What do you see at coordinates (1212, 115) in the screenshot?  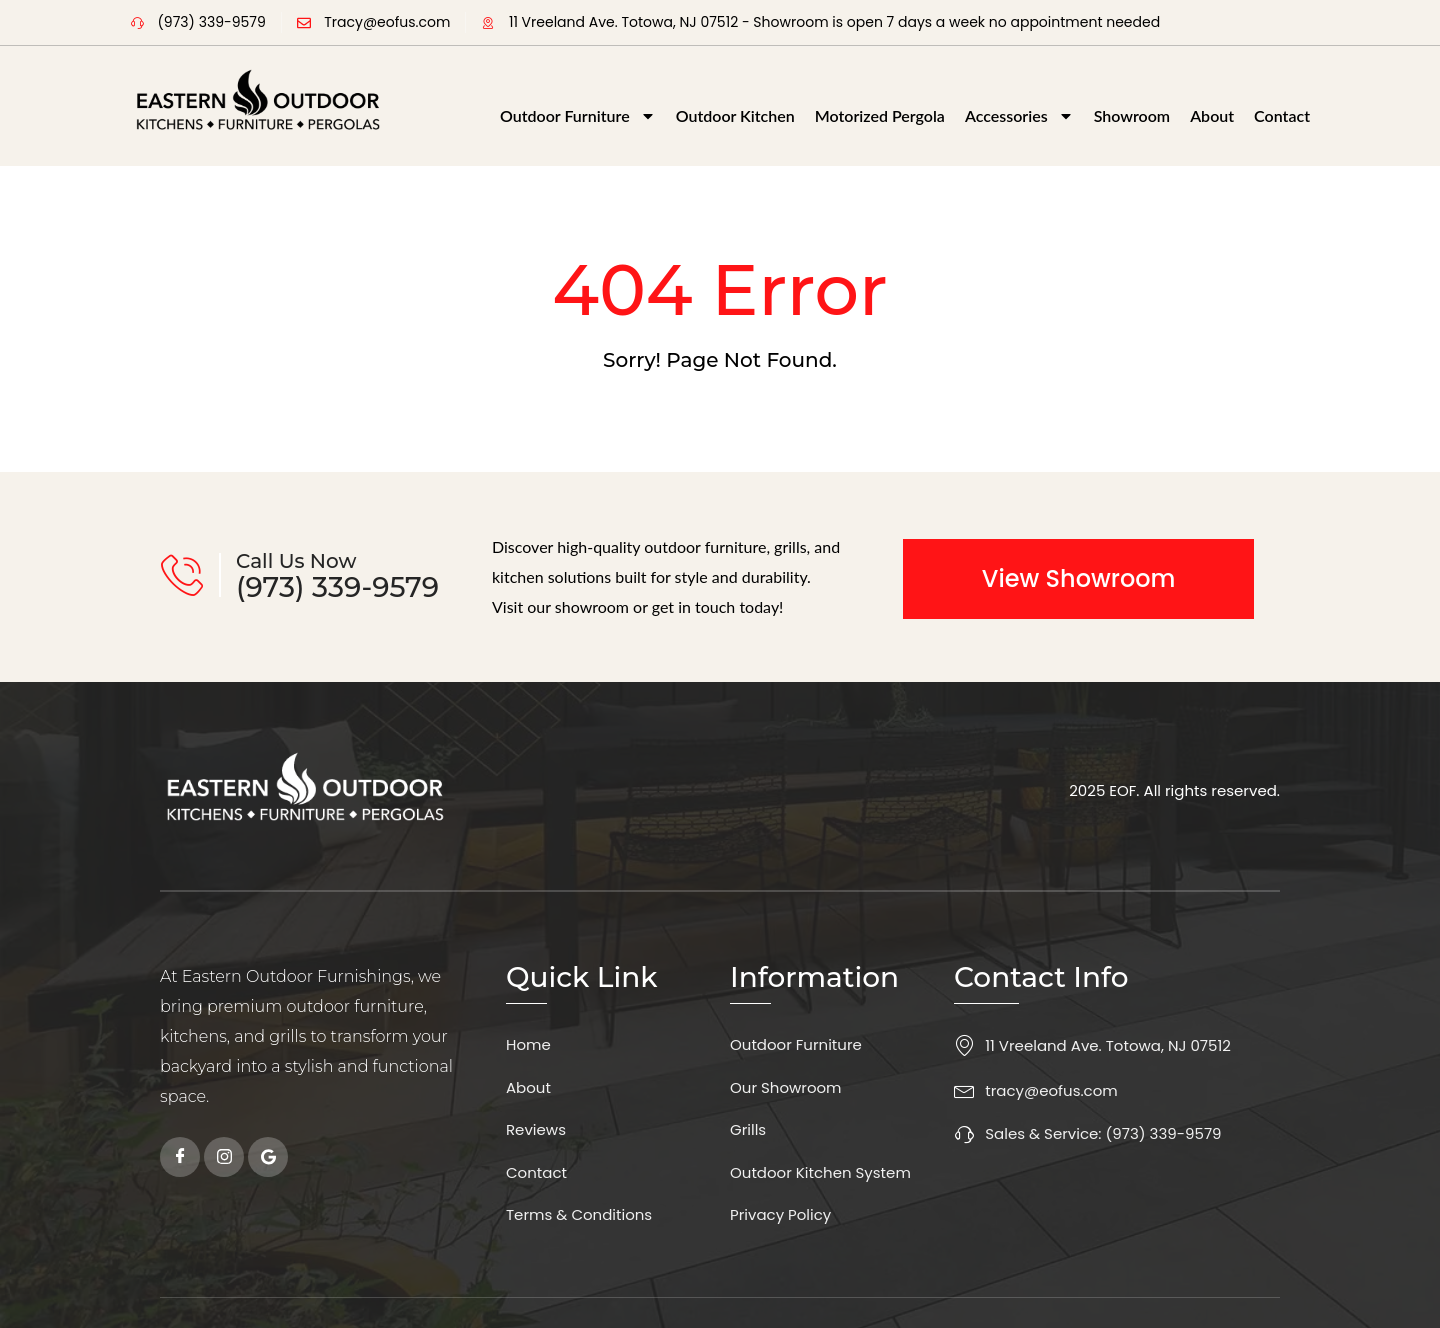 I see `About` at bounding box center [1212, 115].